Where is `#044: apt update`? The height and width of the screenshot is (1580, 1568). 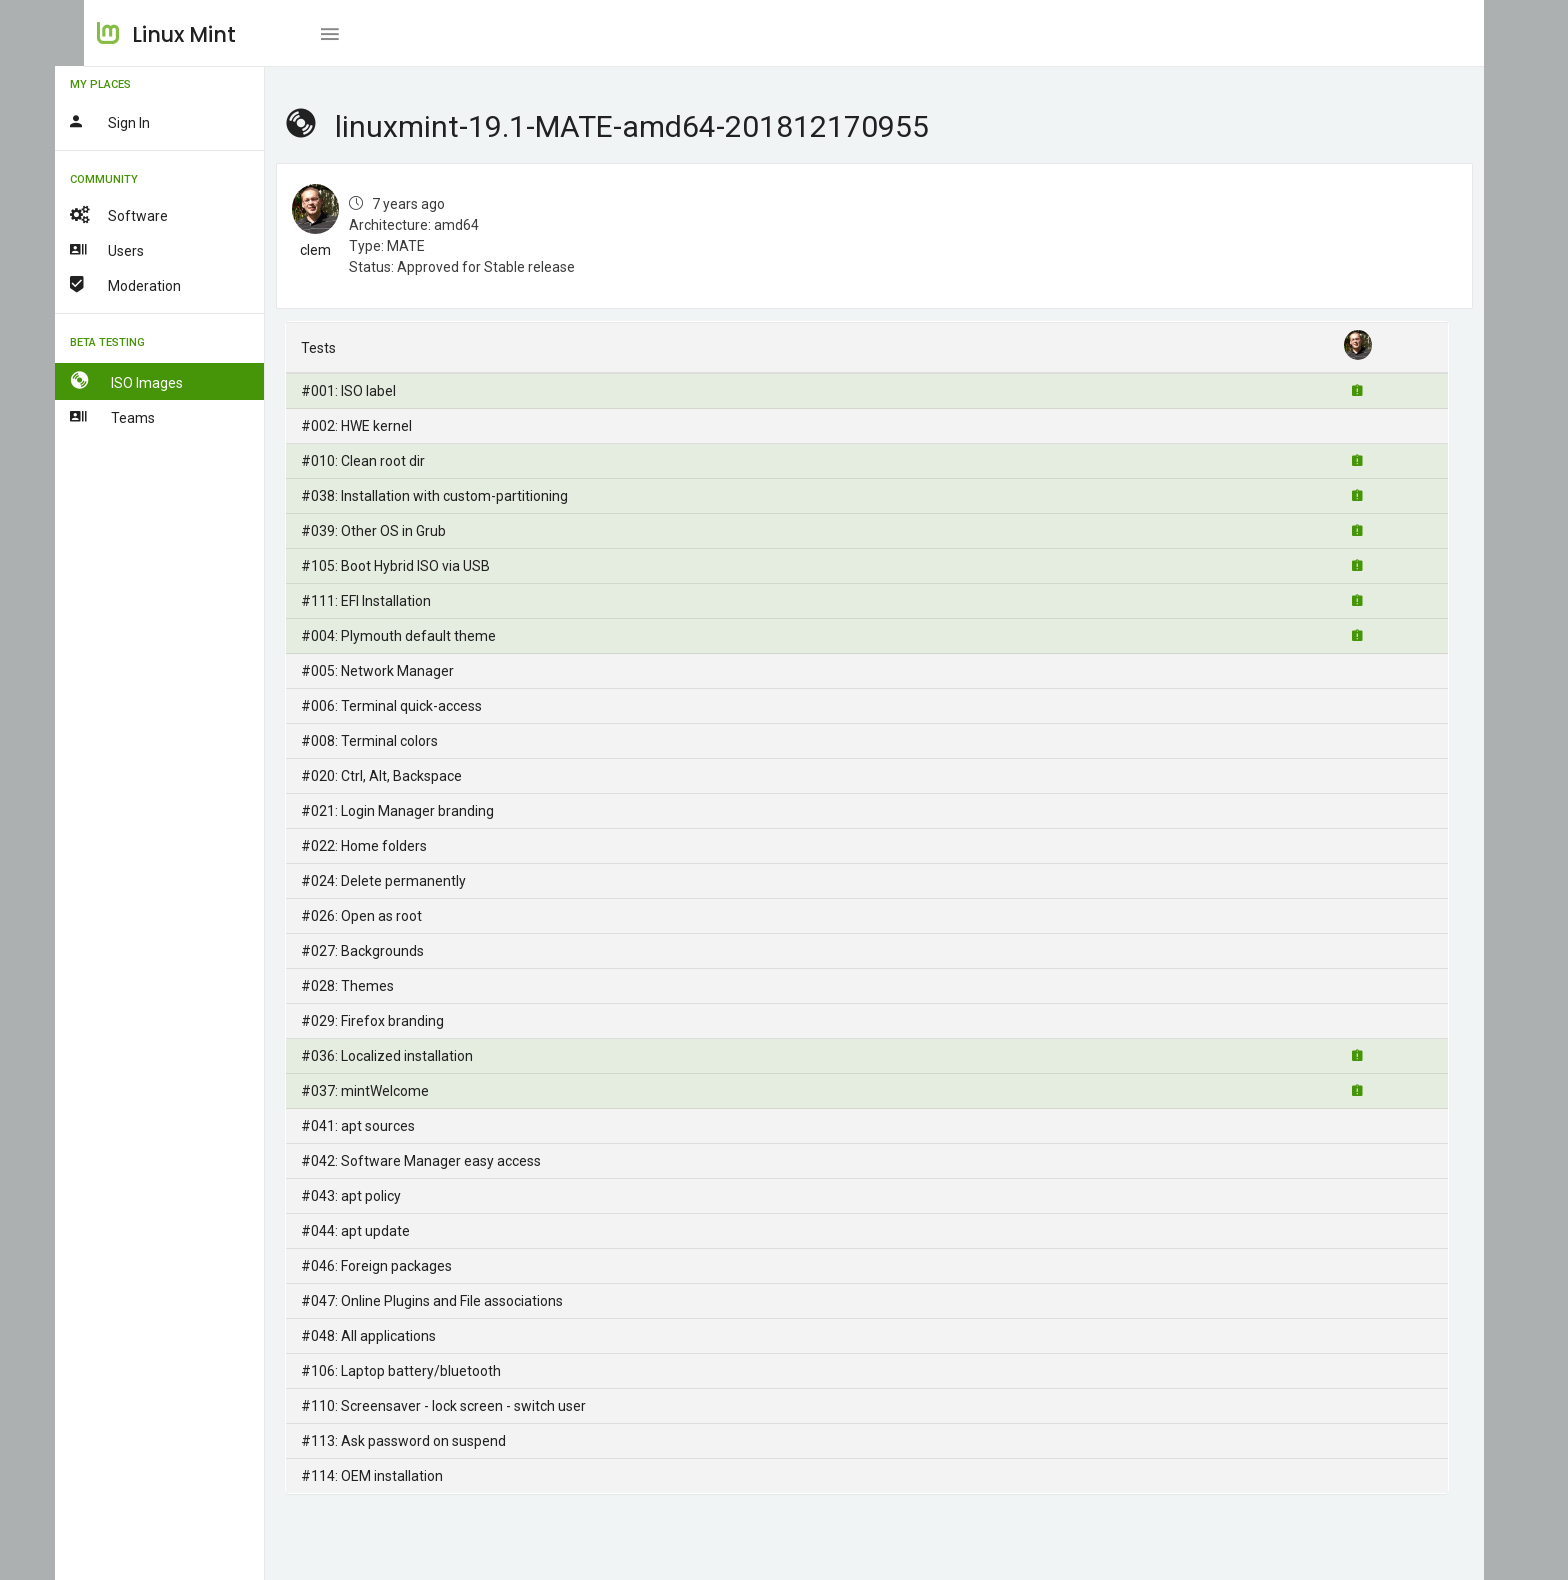
#044: apt update is located at coordinates (385, 1231).